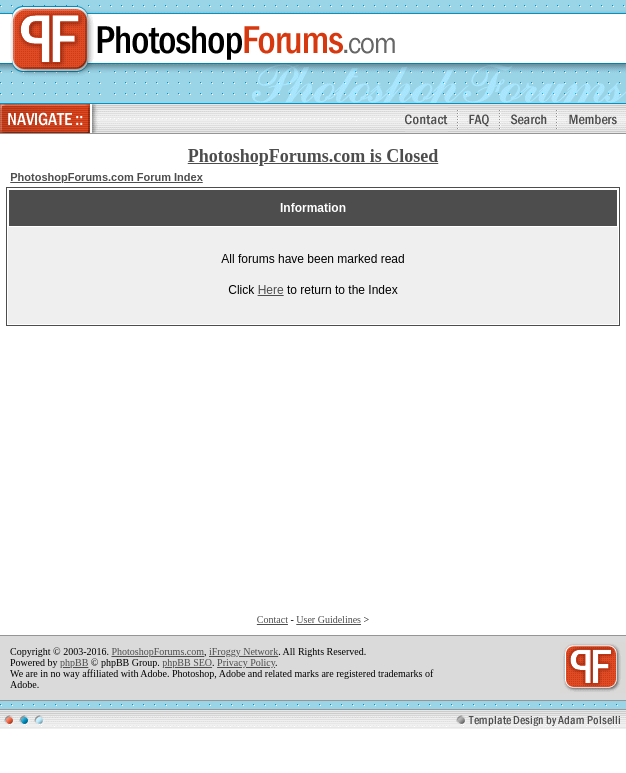 The image size is (626, 773). I want to click on PhotoshopForums.com Forum Index, so click(106, 177).